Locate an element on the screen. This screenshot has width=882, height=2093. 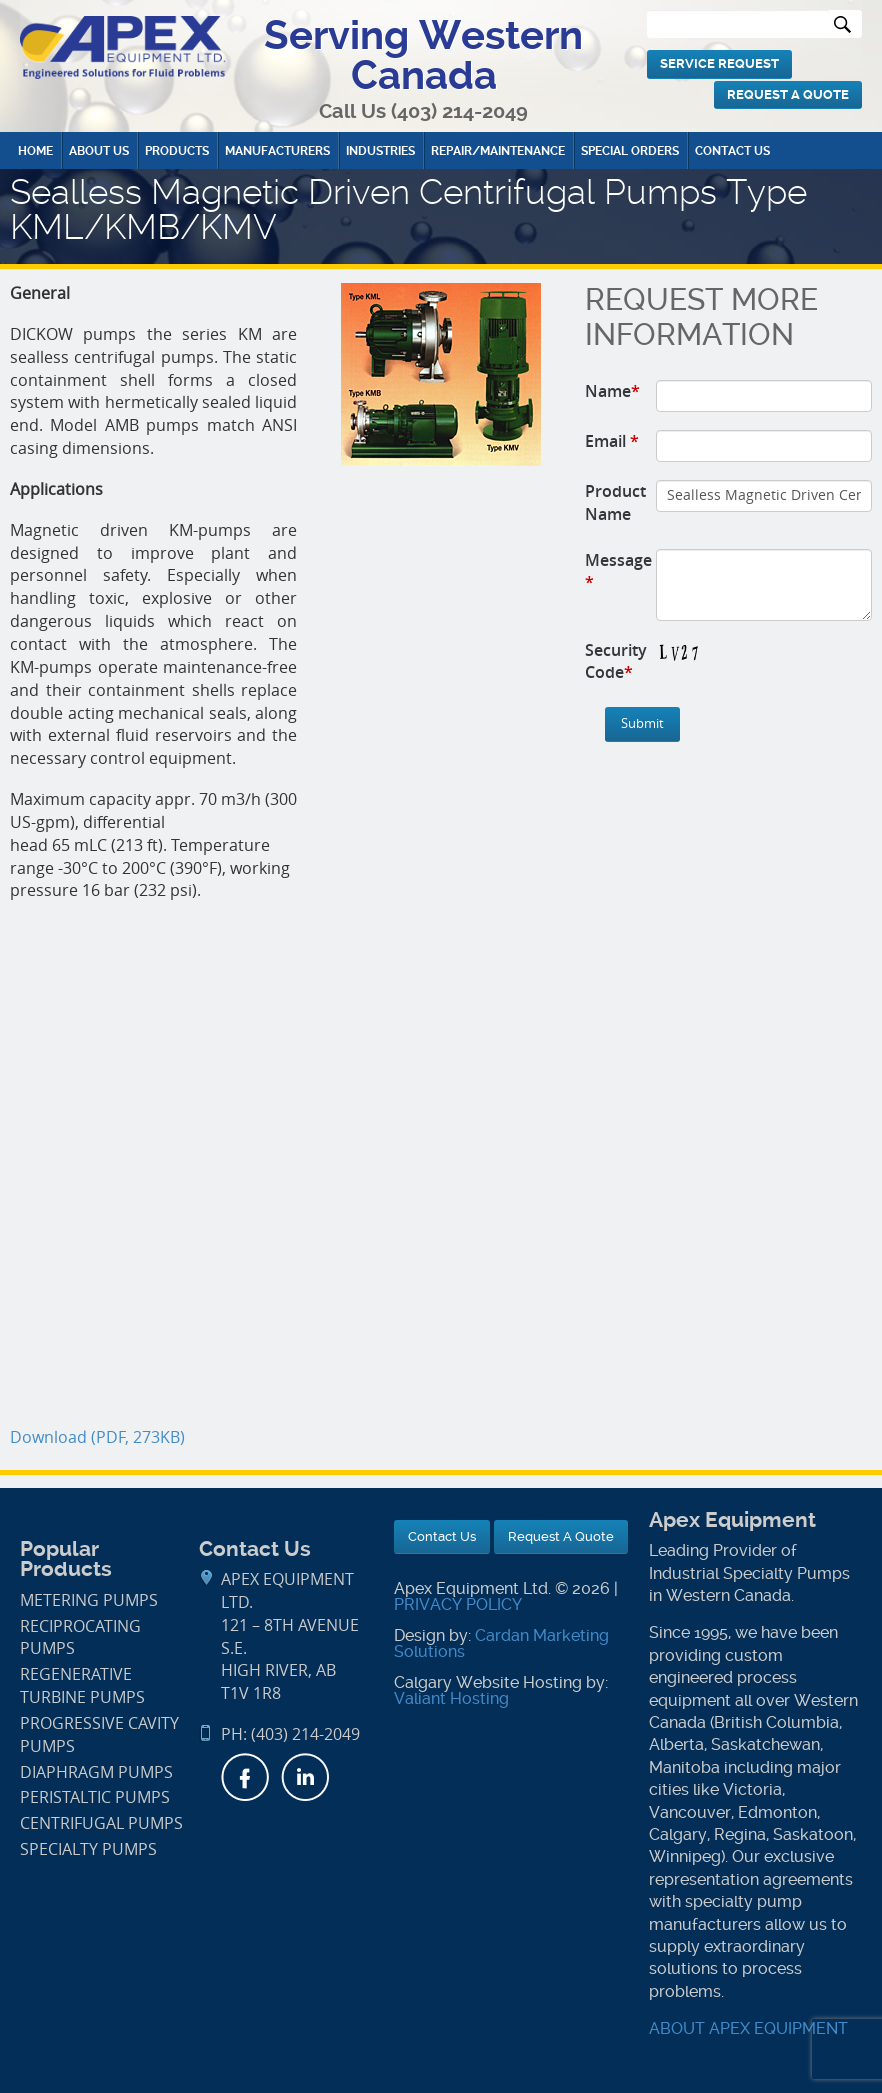
Repair/Maintenance is located at coordinates (498, 151).